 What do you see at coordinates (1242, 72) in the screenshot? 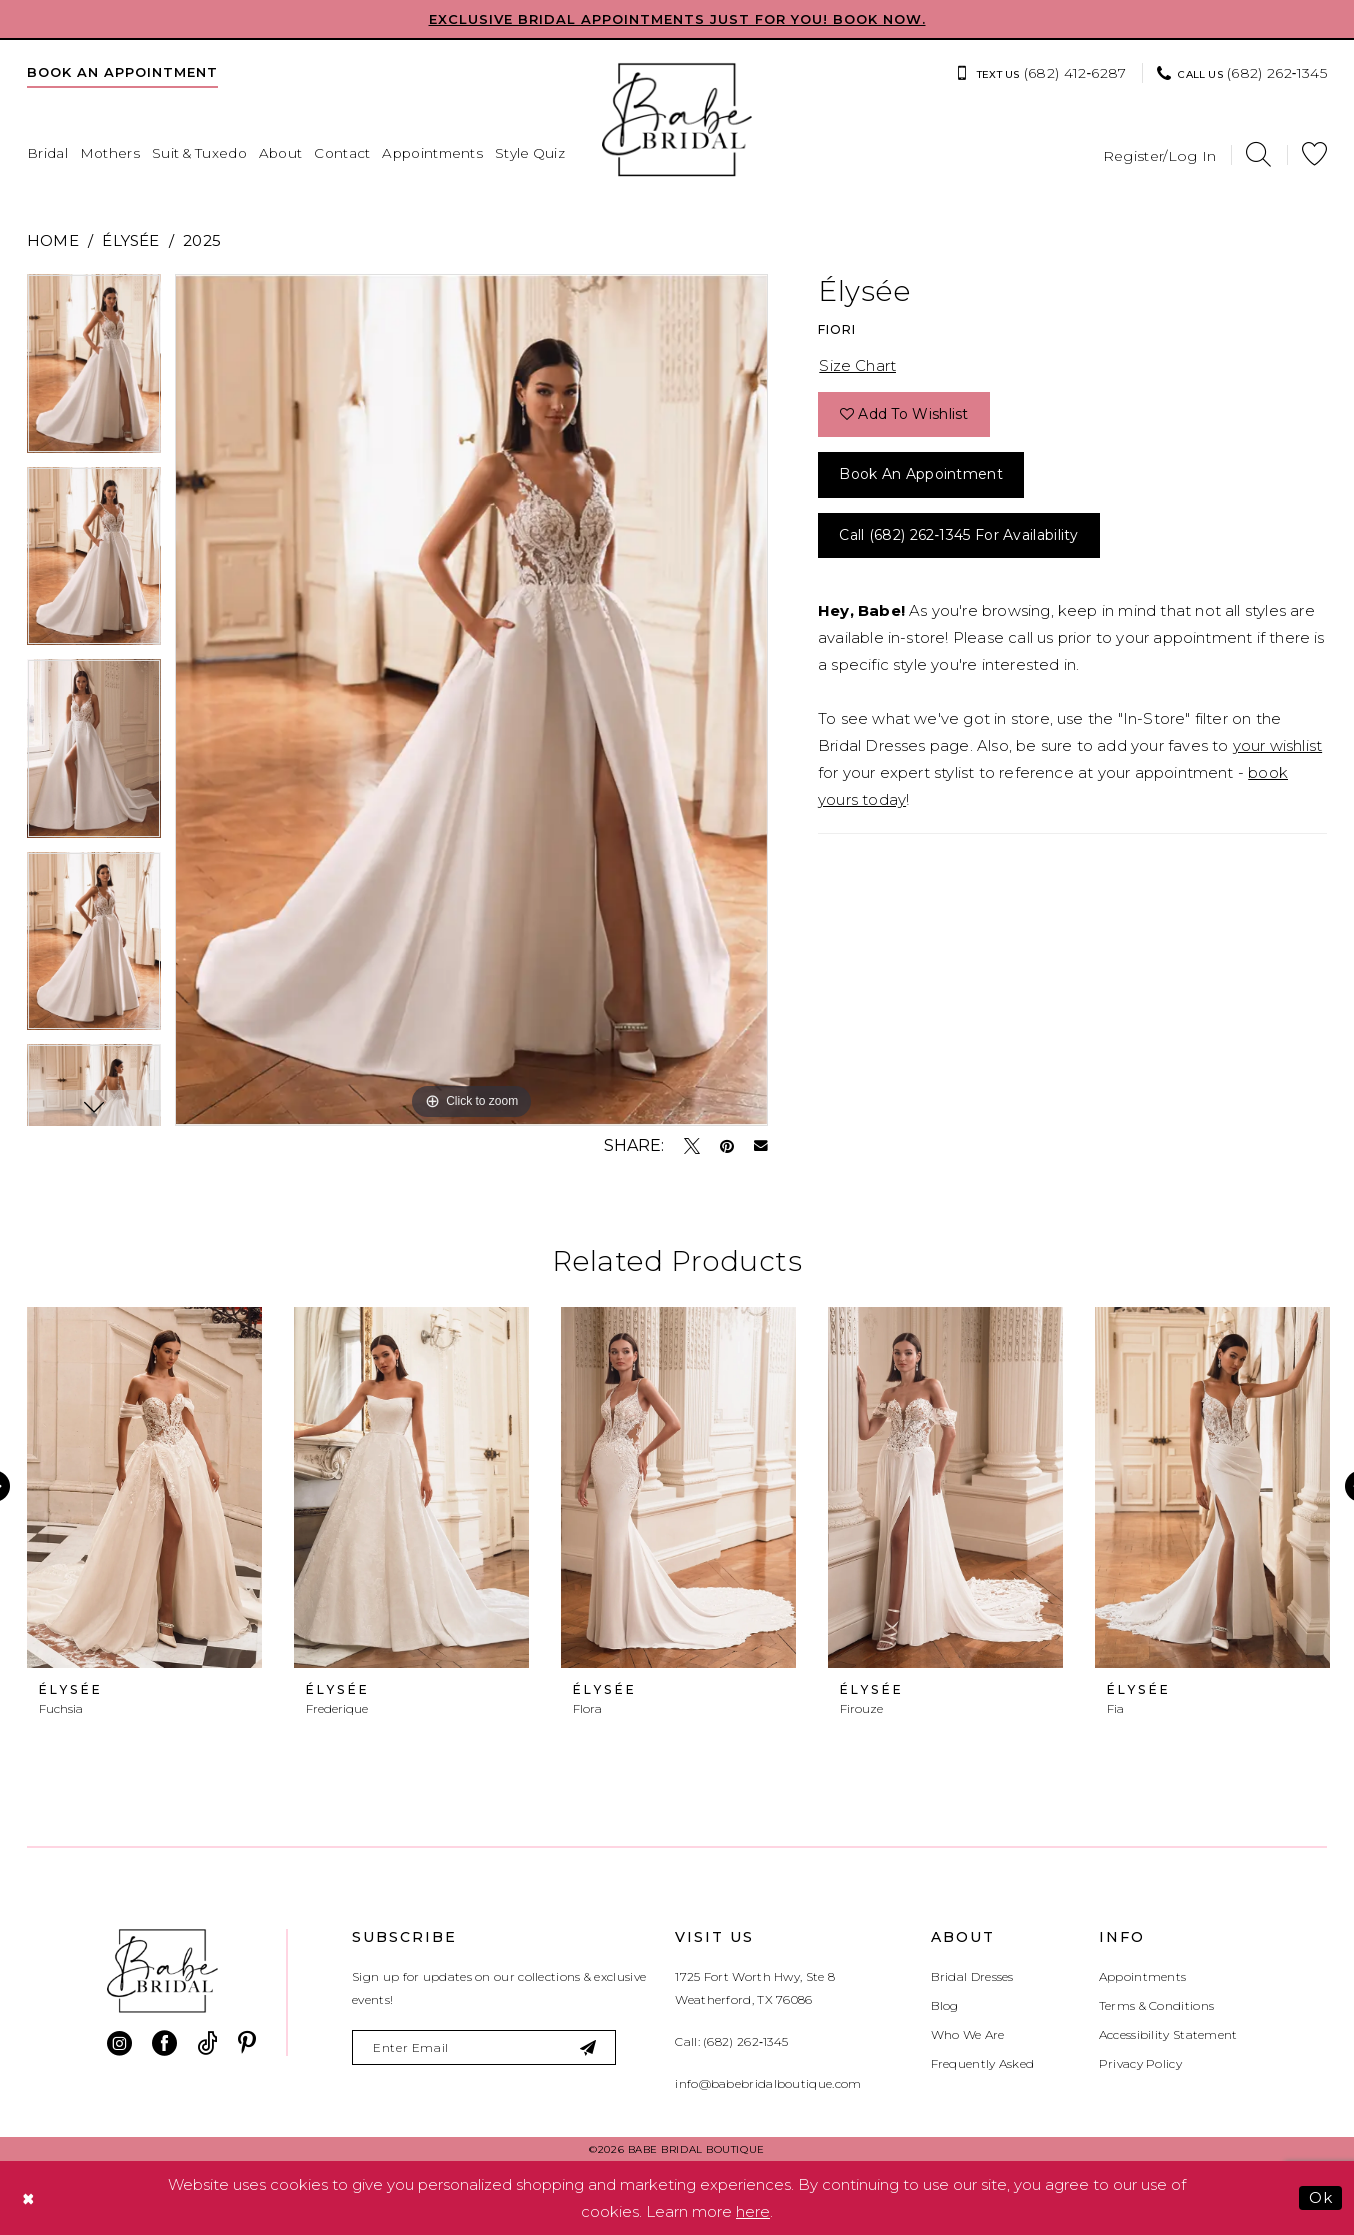
I see `[Phone us: (682) 262‑1345]` at bounding box center [1242, 72].